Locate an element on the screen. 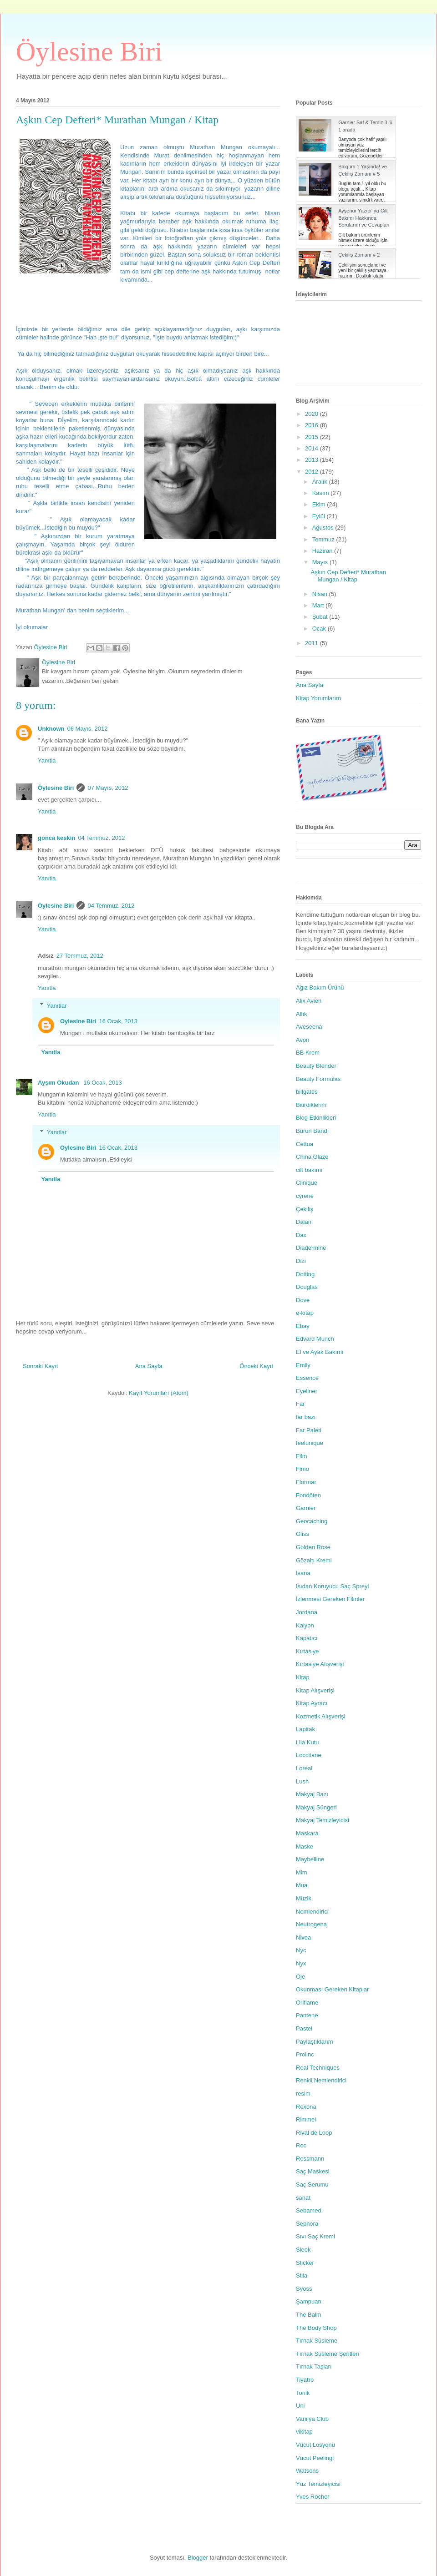  İzlenmesi Gereken Filmler is located at coordinates (330, 1599).